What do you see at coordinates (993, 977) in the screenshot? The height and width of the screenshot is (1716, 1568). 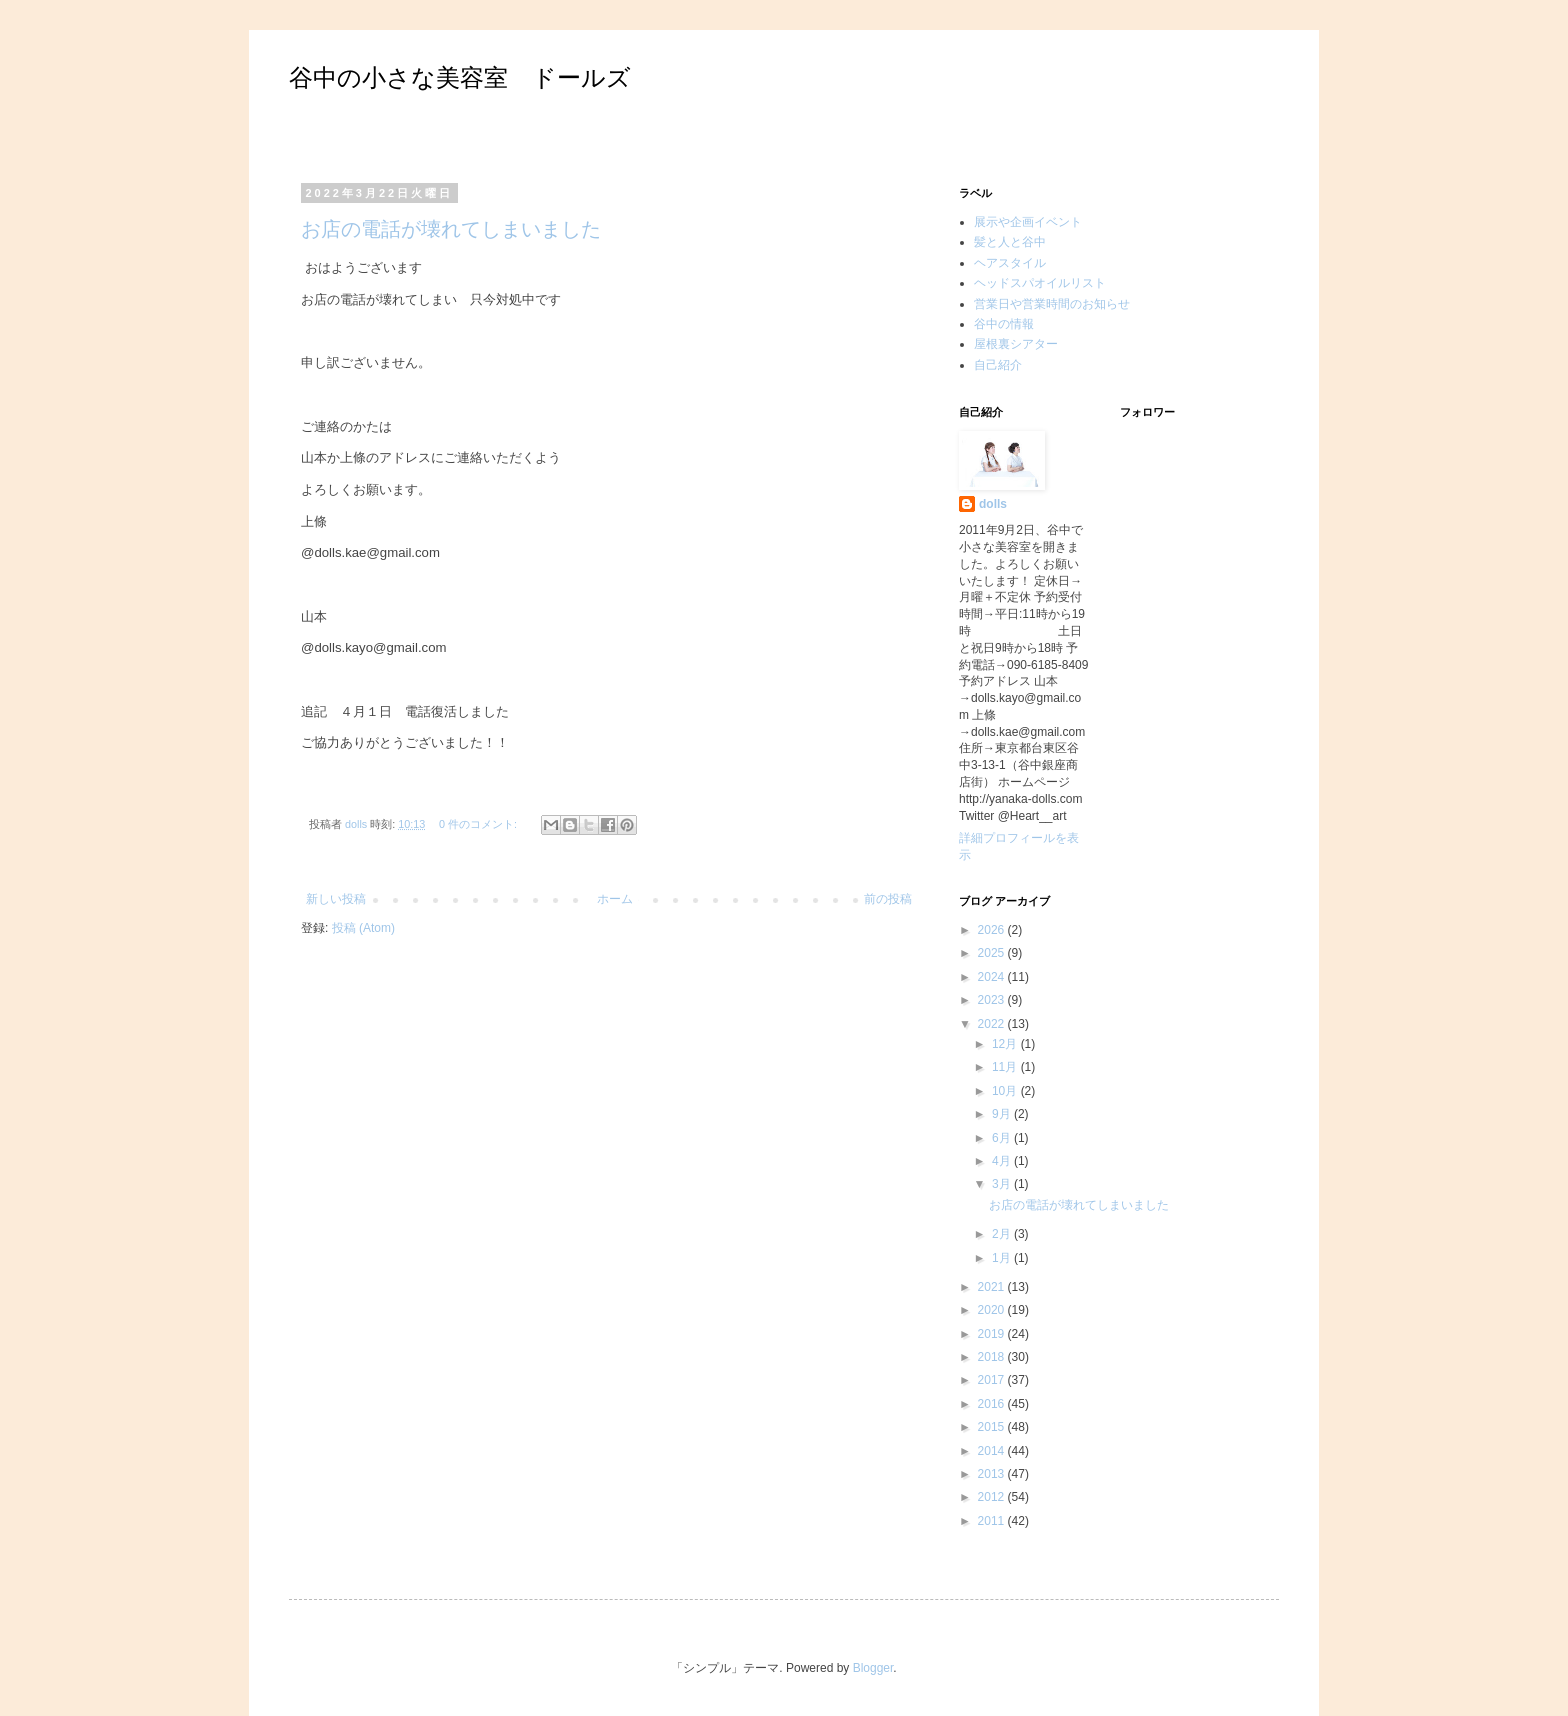 I see `2024` at bounding box center [993, 977].